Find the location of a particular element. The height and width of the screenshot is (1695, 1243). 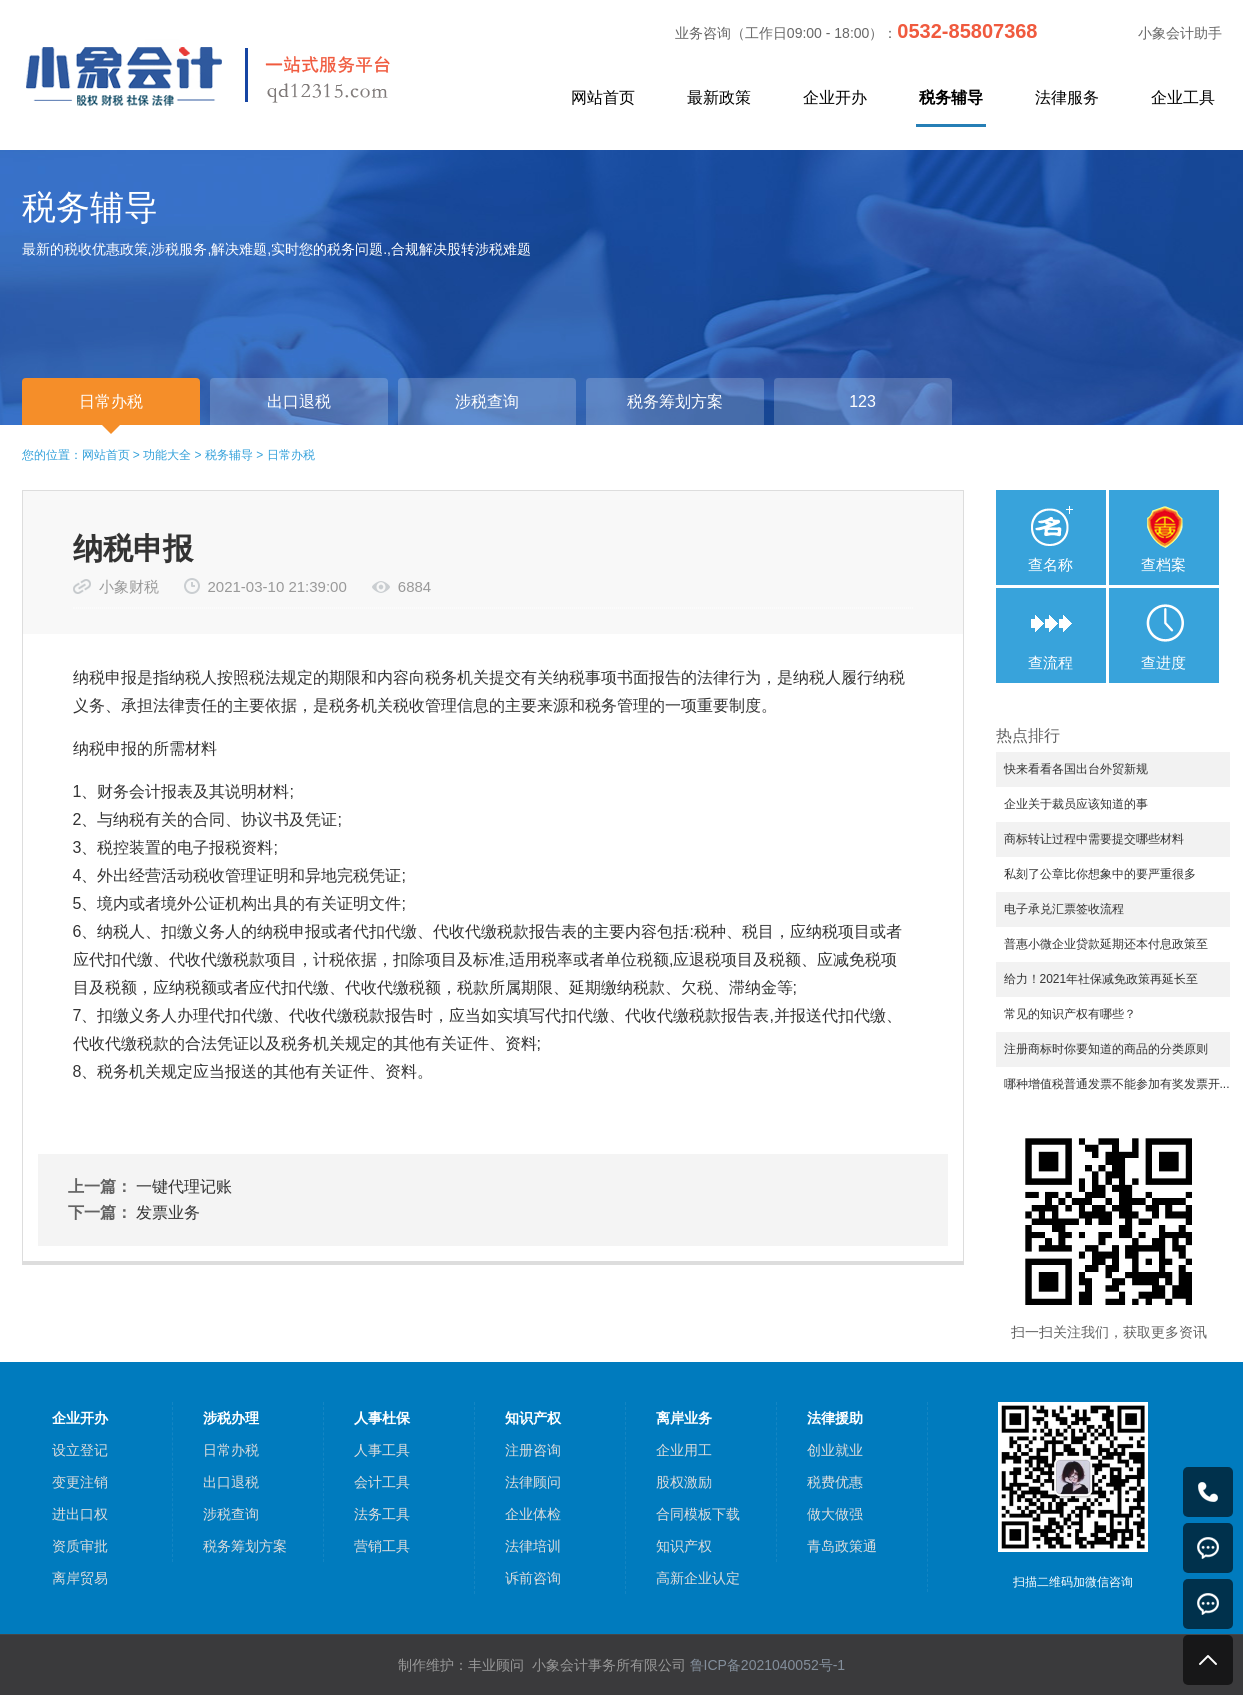

法律培训 is located at coordinates (533, 1546).